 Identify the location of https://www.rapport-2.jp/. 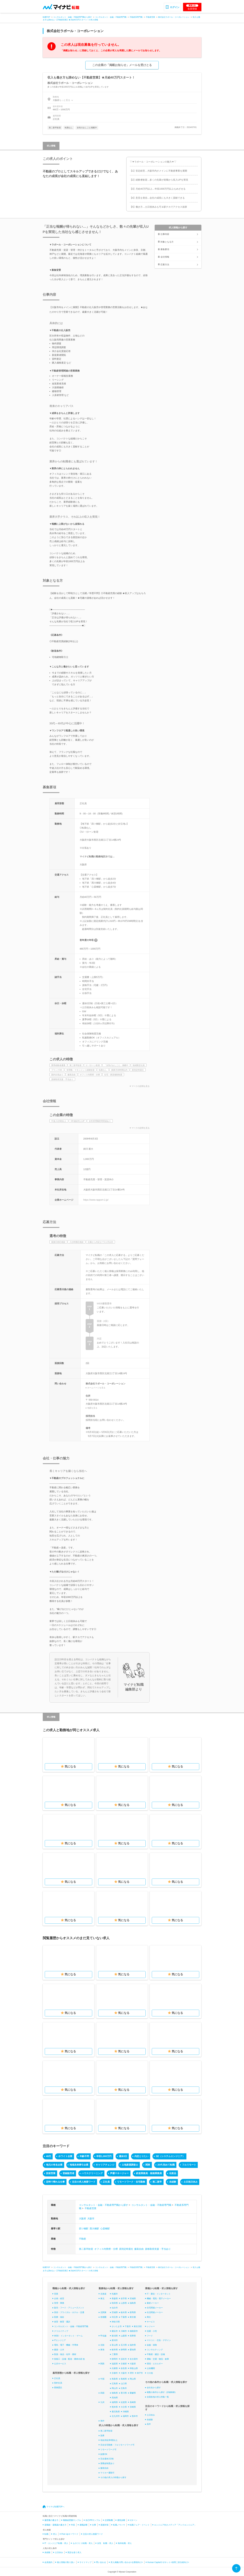
(96, 1199).